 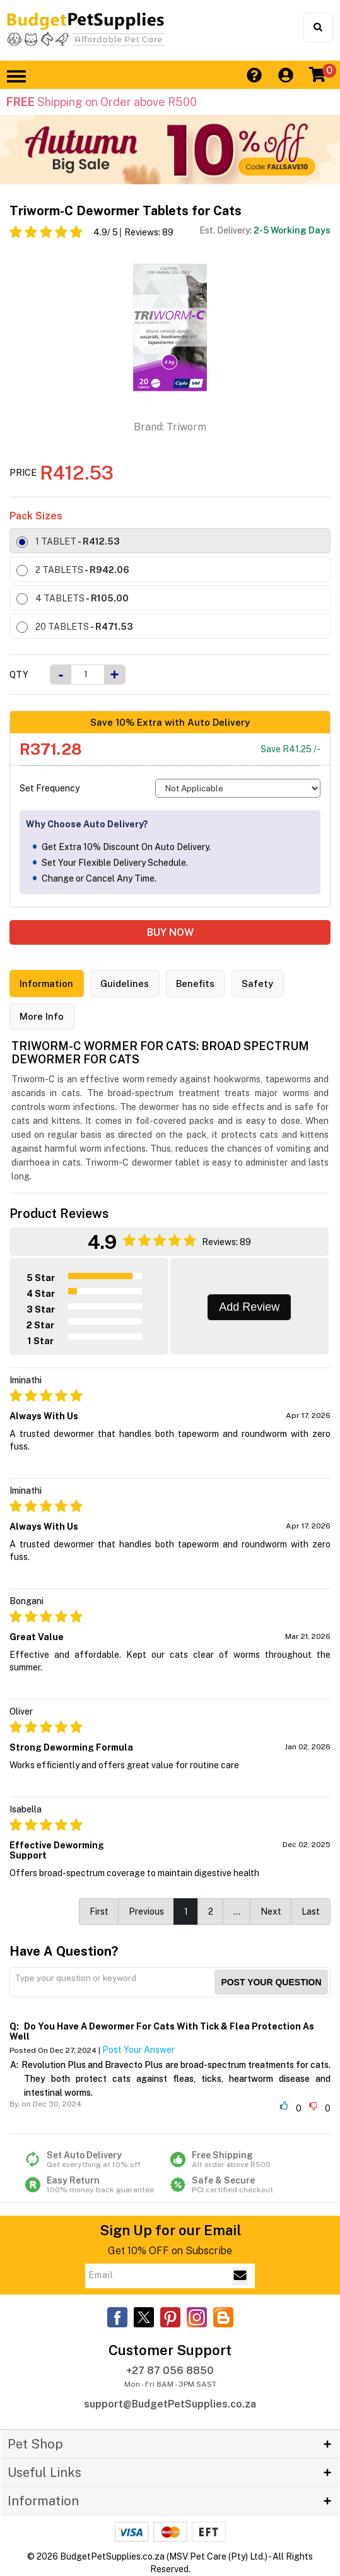 What do you see at coordinates (240, 2276) in the screenshot?
I see `[Email Subscribe]` at bounding box center [240, 2276].